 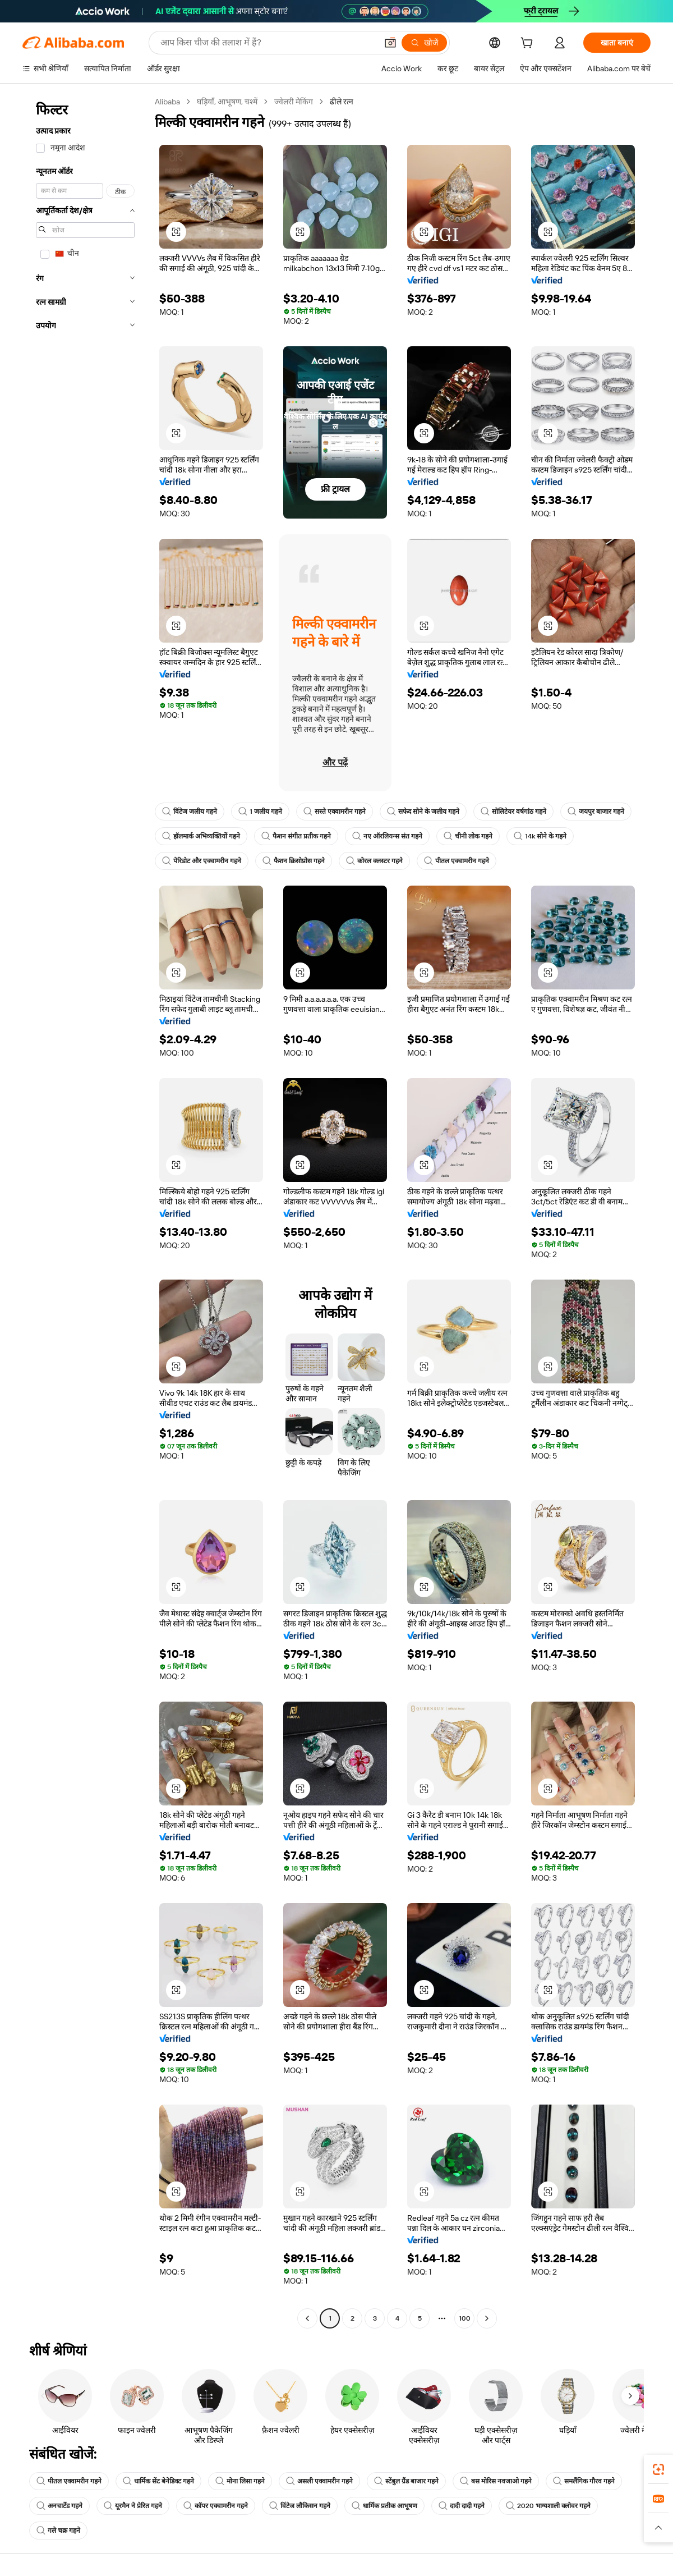 What do you see at coordinates (267, 42) in the screenshot?
I see `[Search Alibaba]` at bounding box center [267, 42].